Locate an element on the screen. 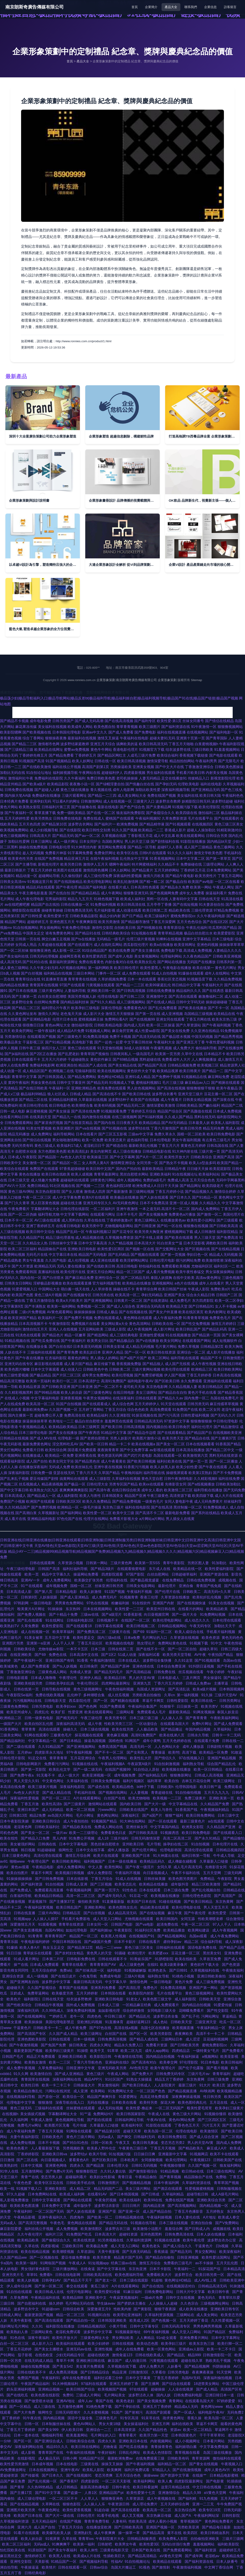 Image resolution: width=245 pixels, height=2576 pixels. 国产一起色一起爱 is located at coordinates (108, 1042).